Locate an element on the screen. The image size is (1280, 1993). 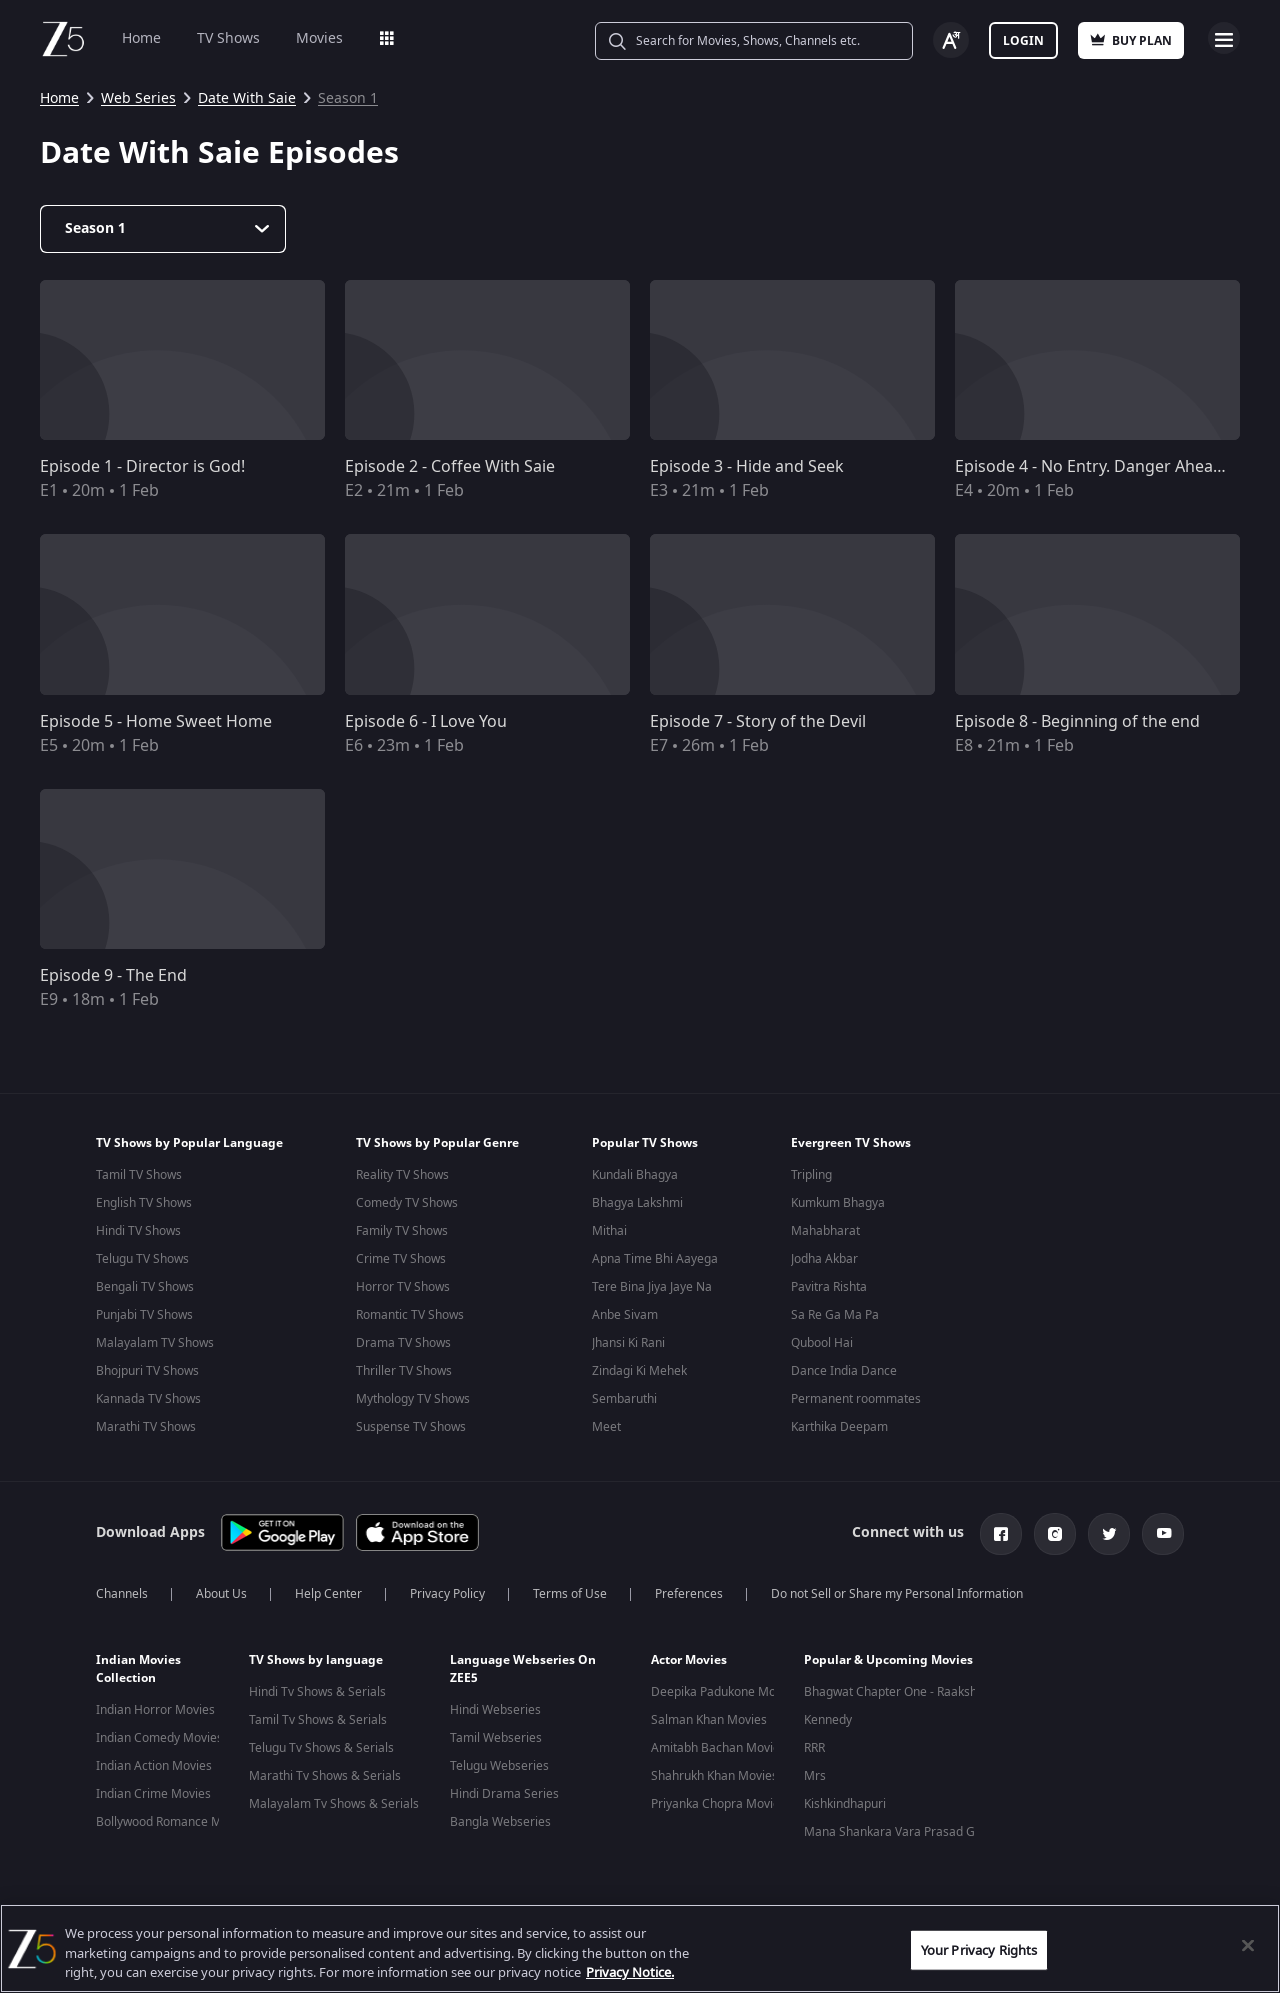
Episode 5 - Home Sweet Home is located at coordinates (156, 722).